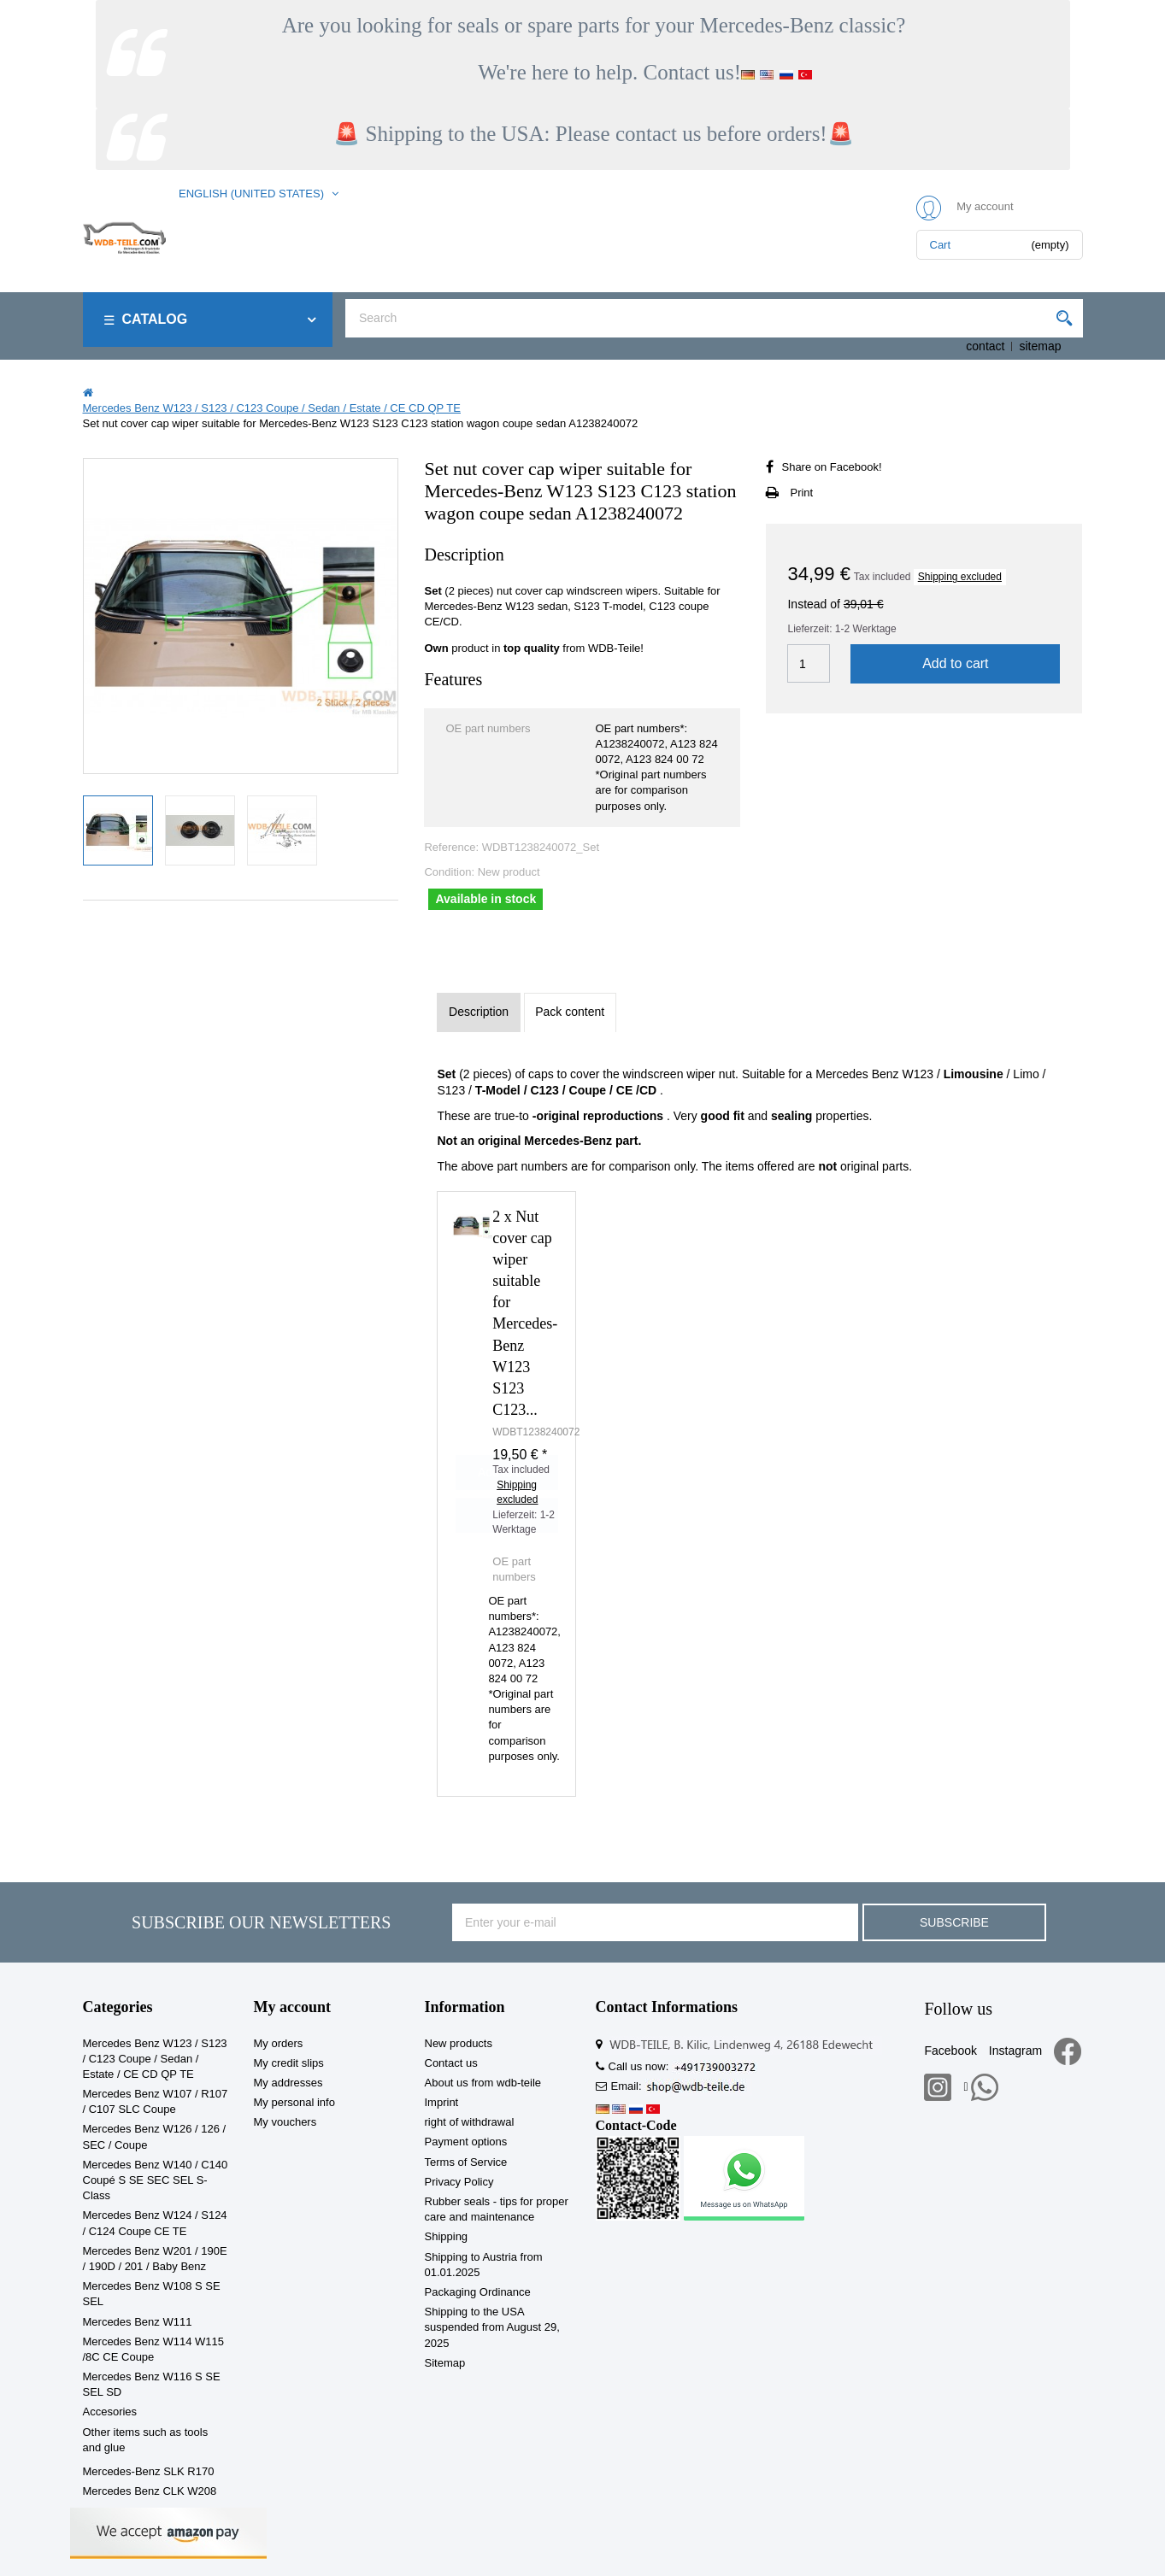 Image resolution: width=1165 pixels, height=2576 pixels. Describe the element at coordinates (458, 2043) in the screenshot. I see `New products` at that location.